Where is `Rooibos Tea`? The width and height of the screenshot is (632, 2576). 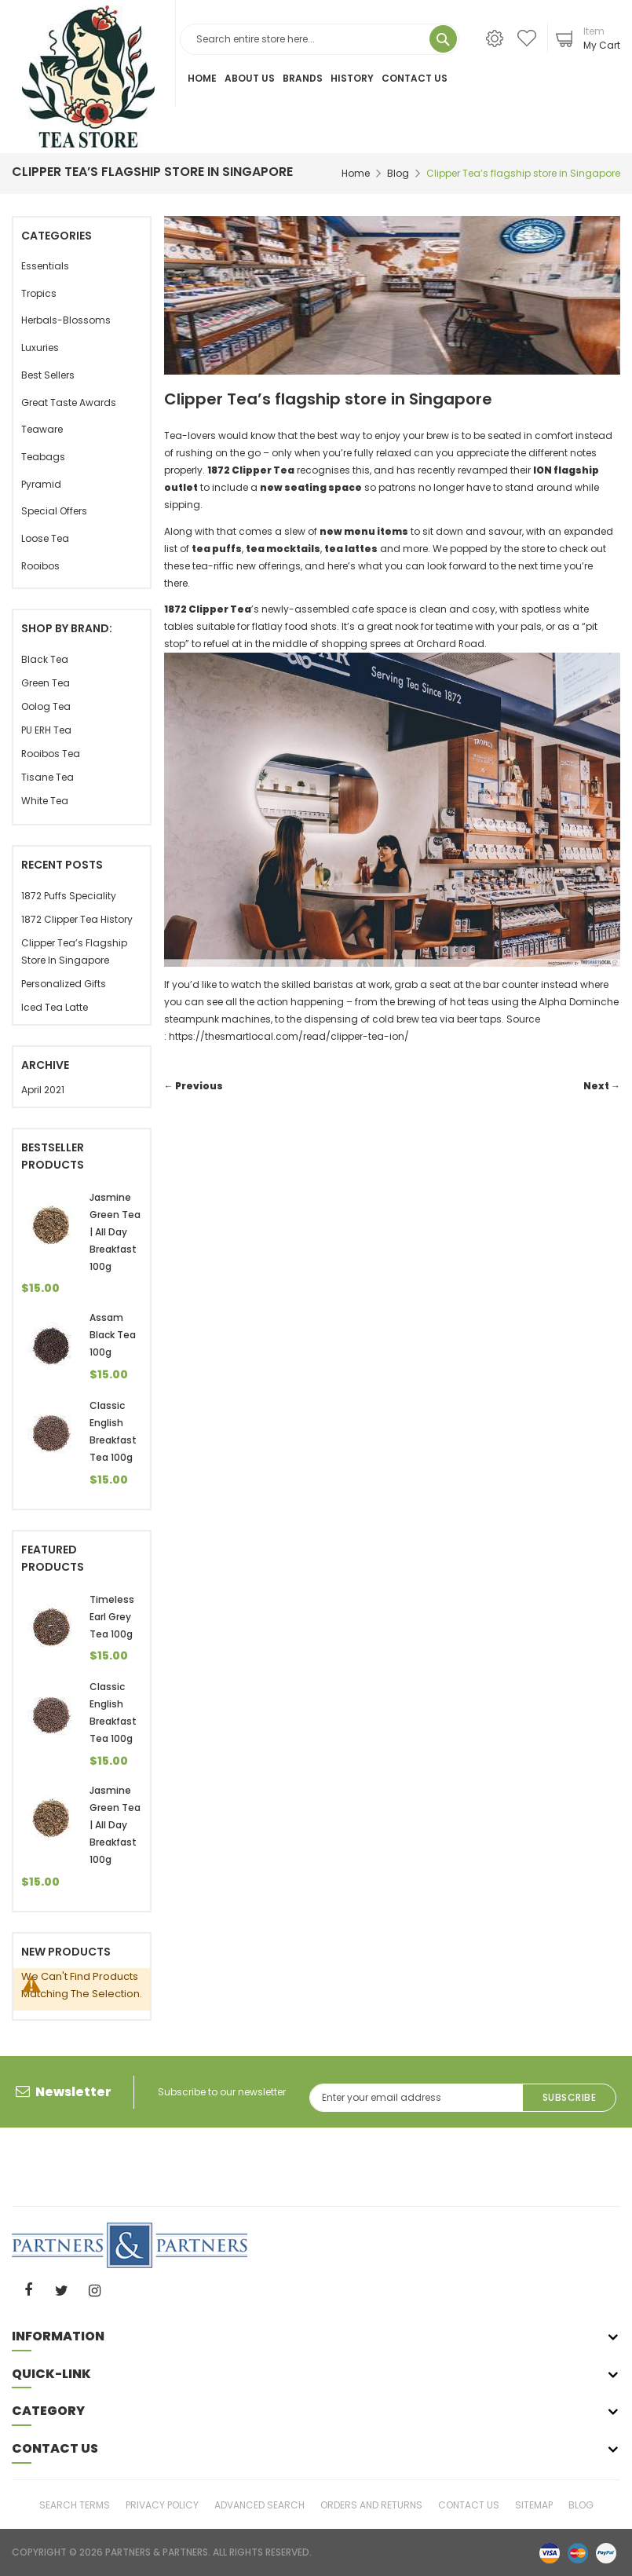
Rooibos Tea is located at coordinates (50, 753).